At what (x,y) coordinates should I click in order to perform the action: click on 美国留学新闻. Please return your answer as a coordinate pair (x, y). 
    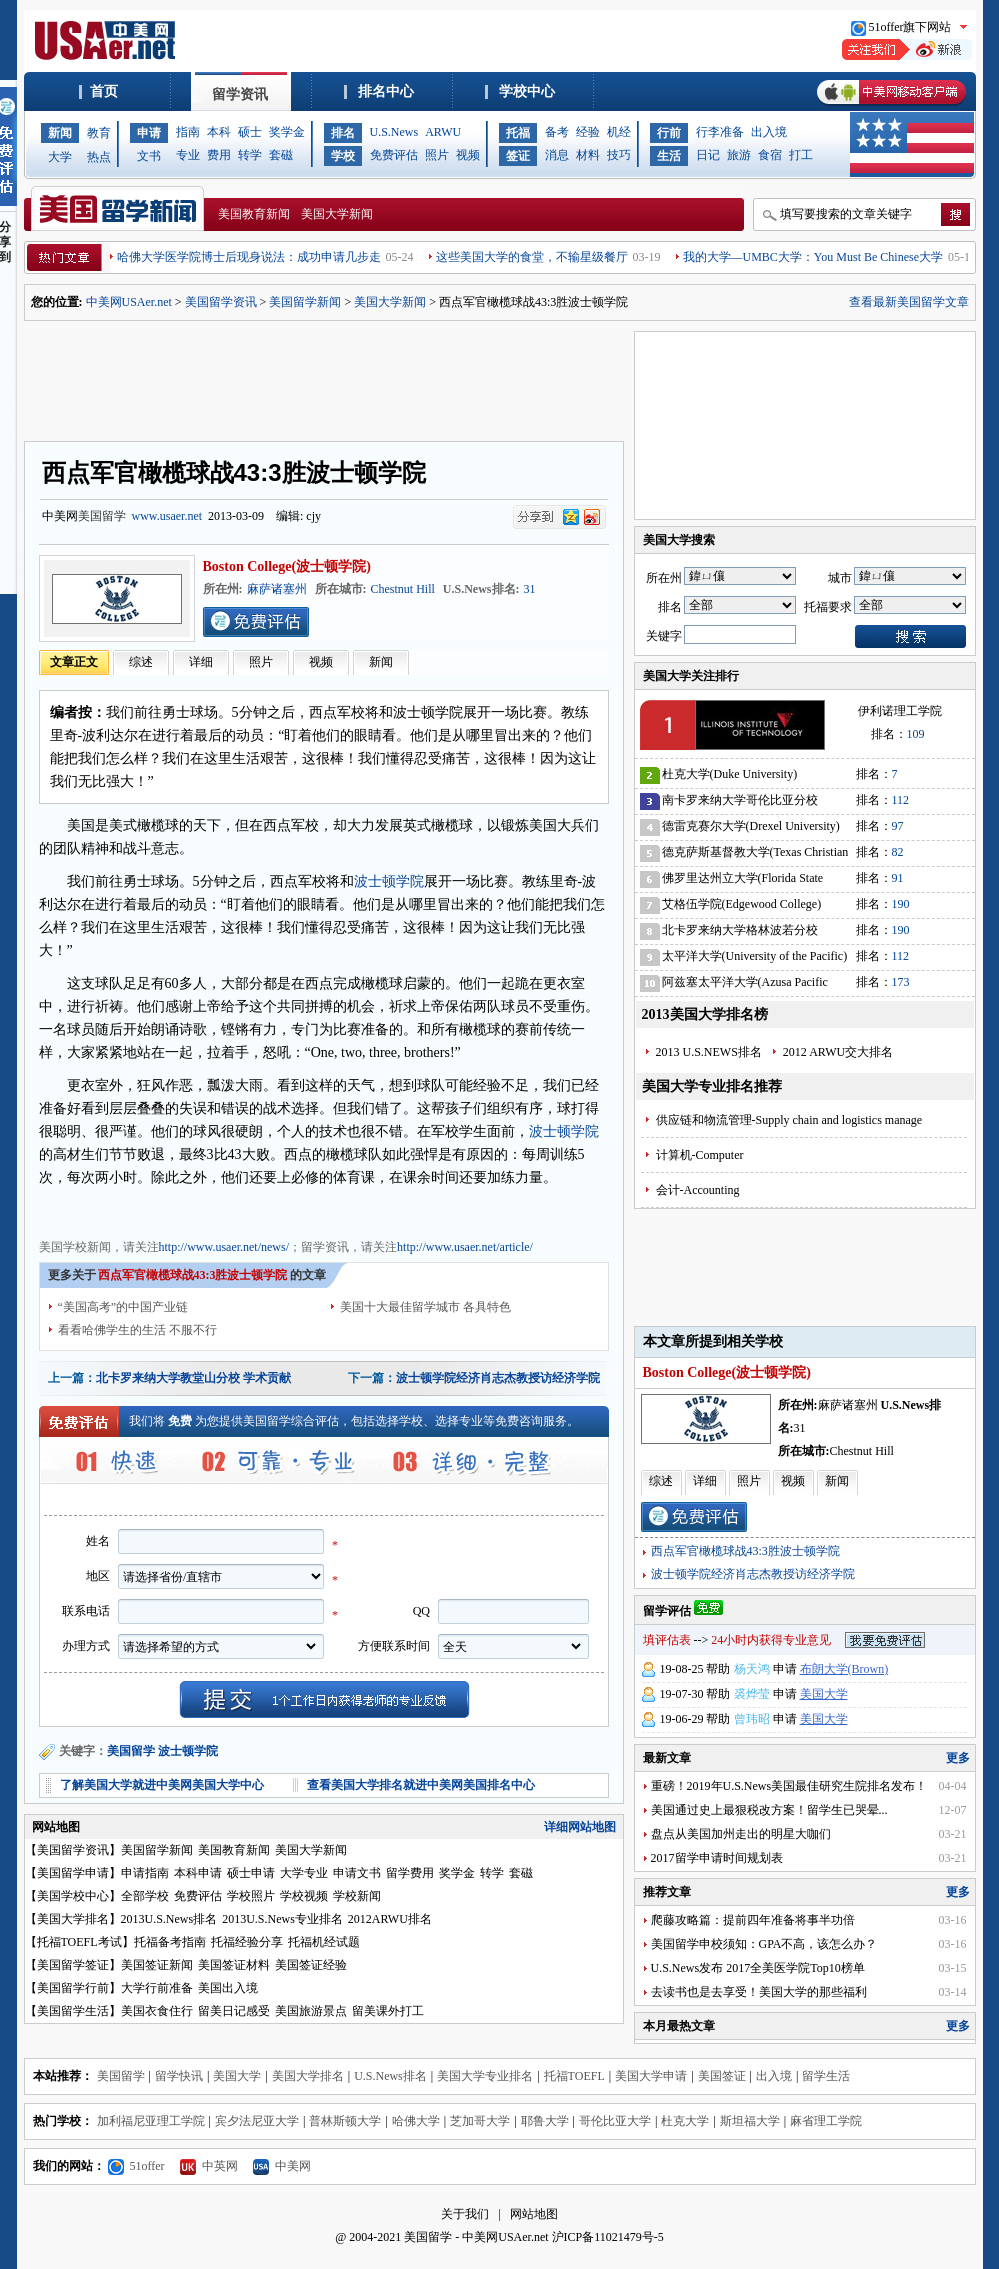
    Looking at the image, I should click on (305, 302).